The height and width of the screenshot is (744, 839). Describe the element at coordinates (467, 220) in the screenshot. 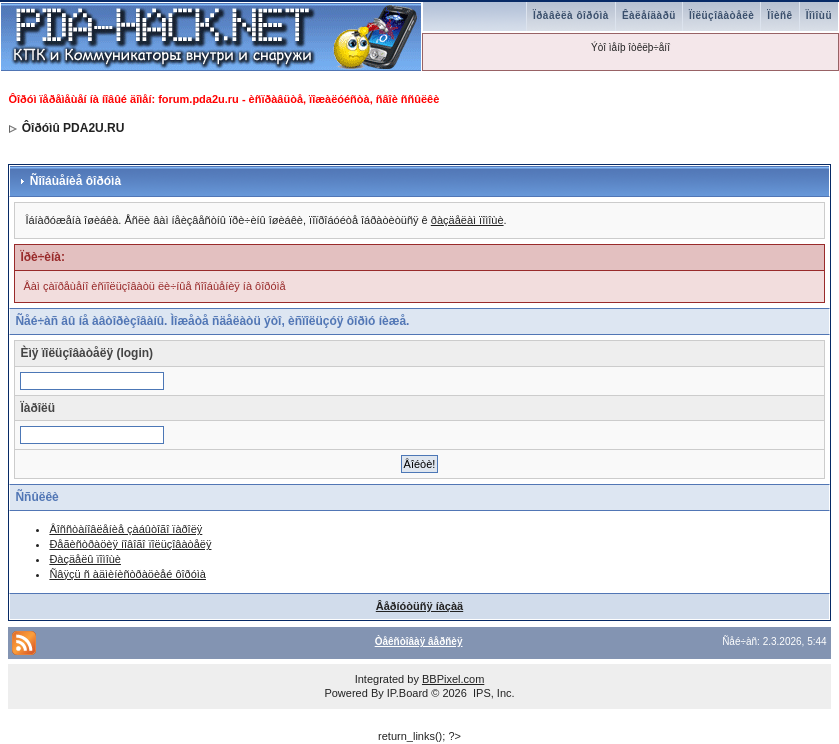

I see `ðàçäåëàì ïîìîùè` at that location.